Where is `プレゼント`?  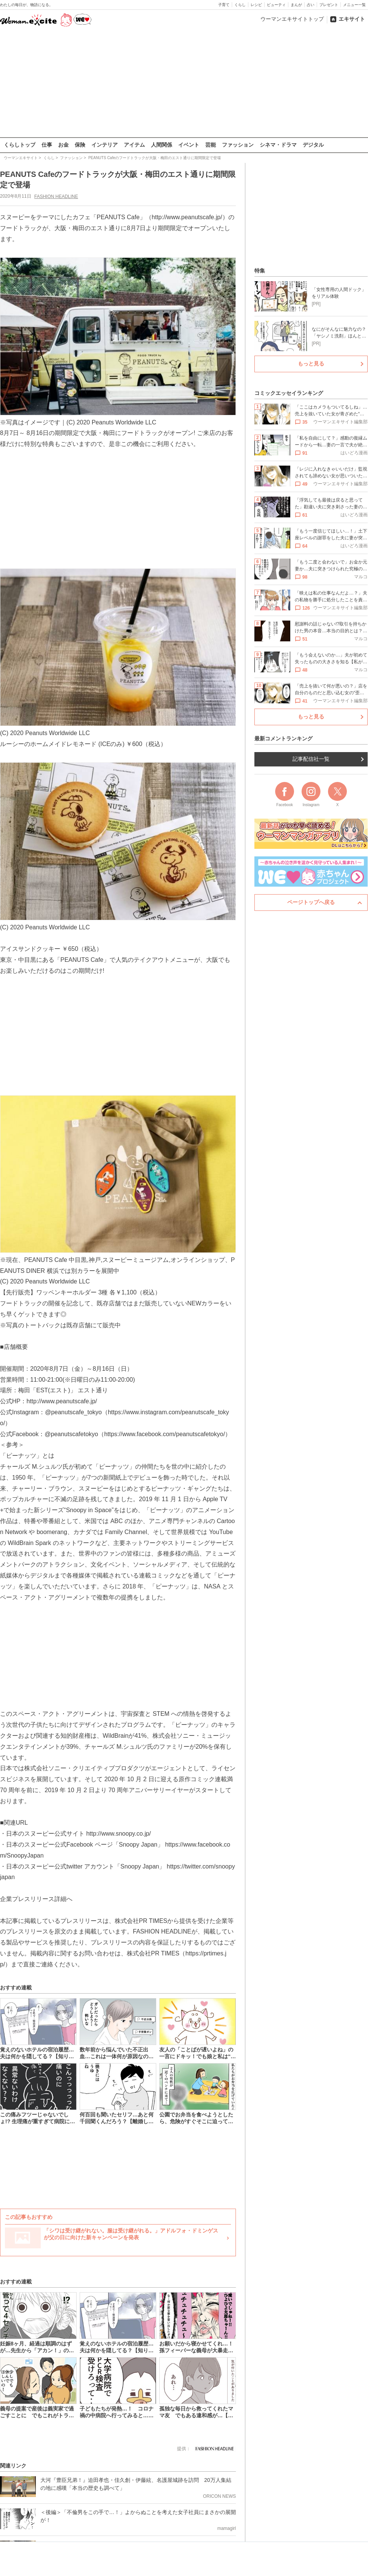
プレゼント is located at coordinates (328, 5).